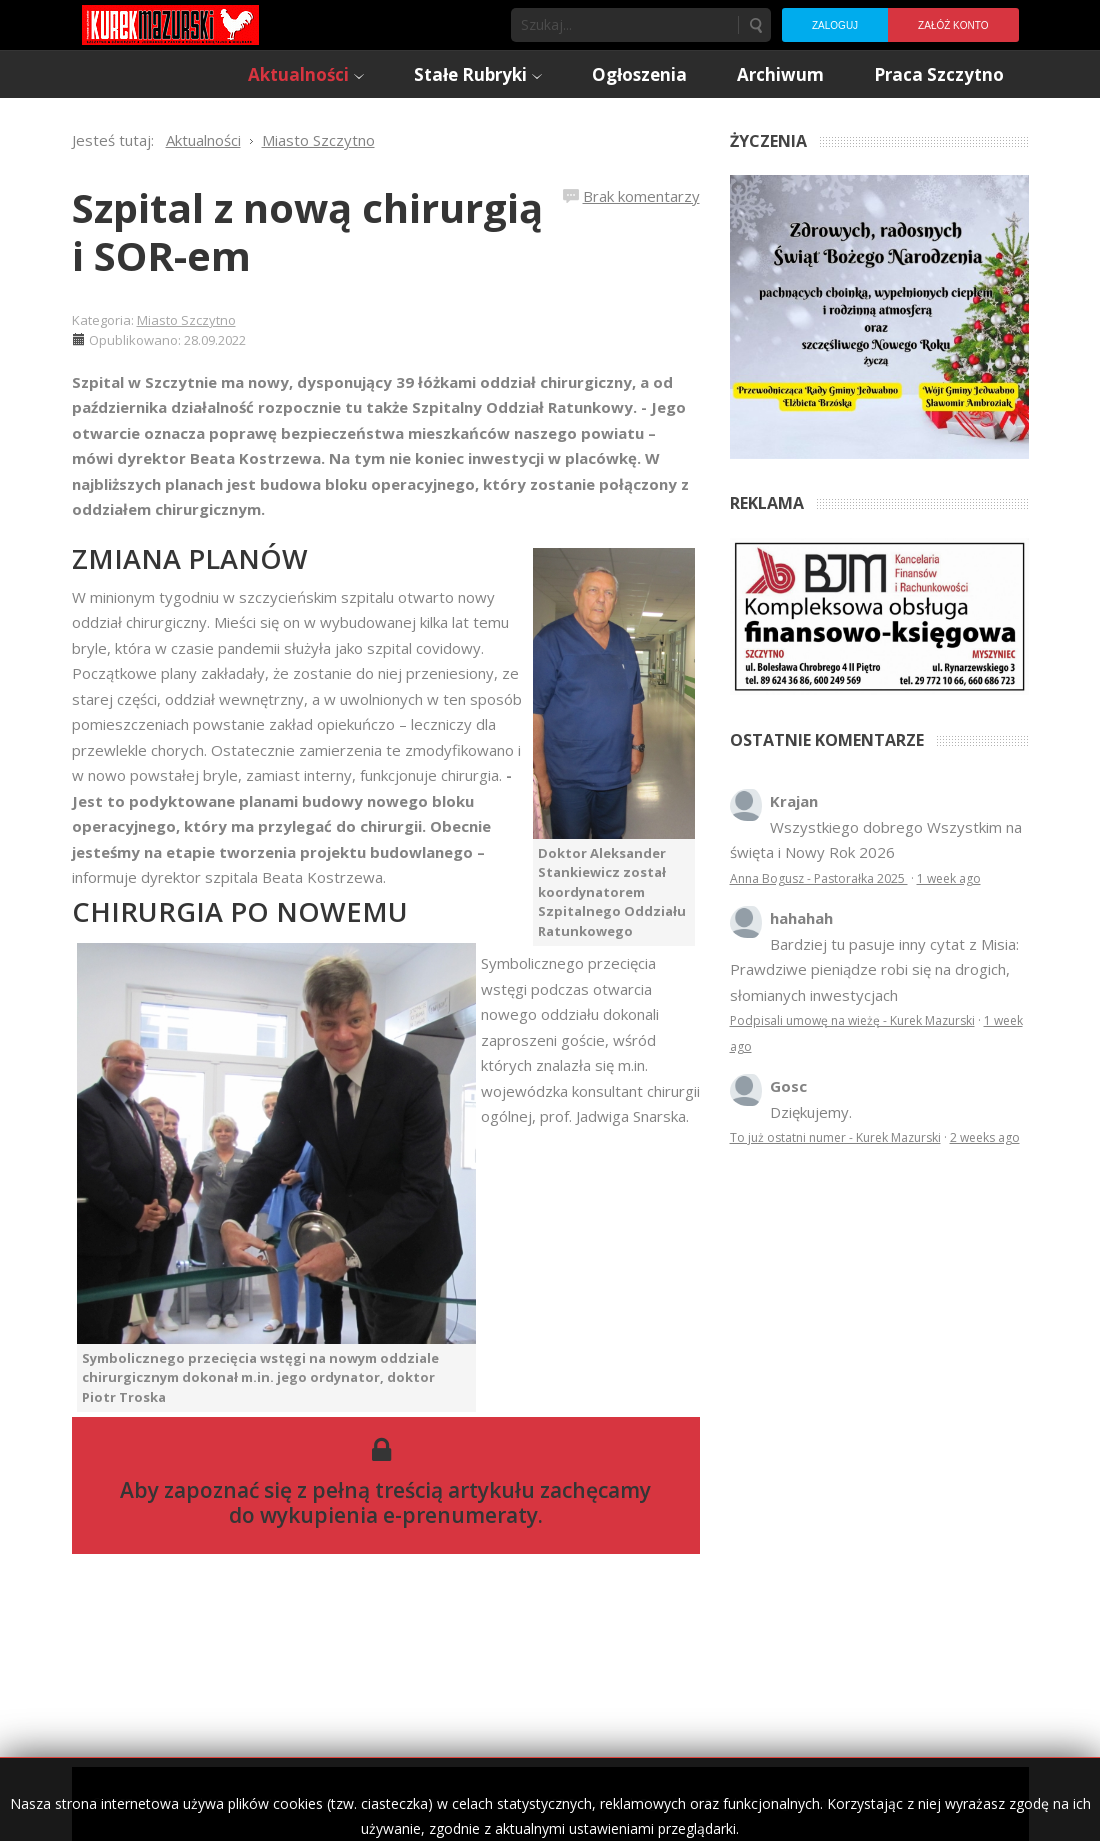  I want to click on 1 week ago, so click(949, 878).